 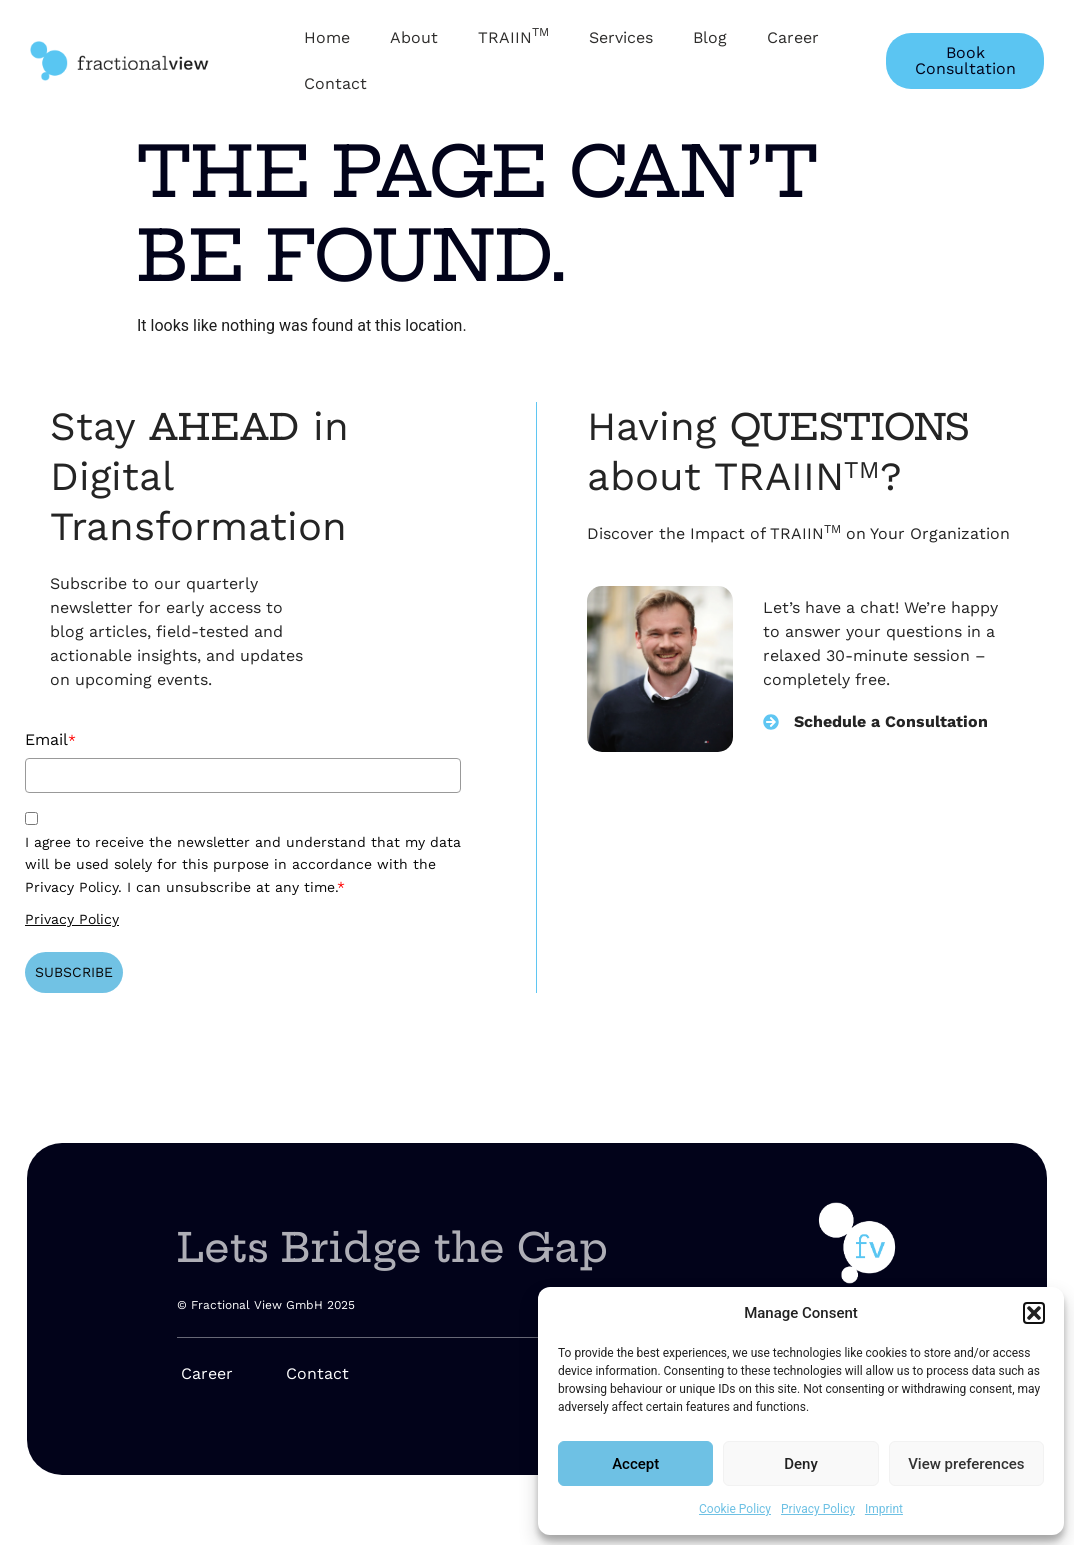 What do you see at coordinates (50, 739) in the screenshot?
I see `Email` at bounding box center [50, 739].